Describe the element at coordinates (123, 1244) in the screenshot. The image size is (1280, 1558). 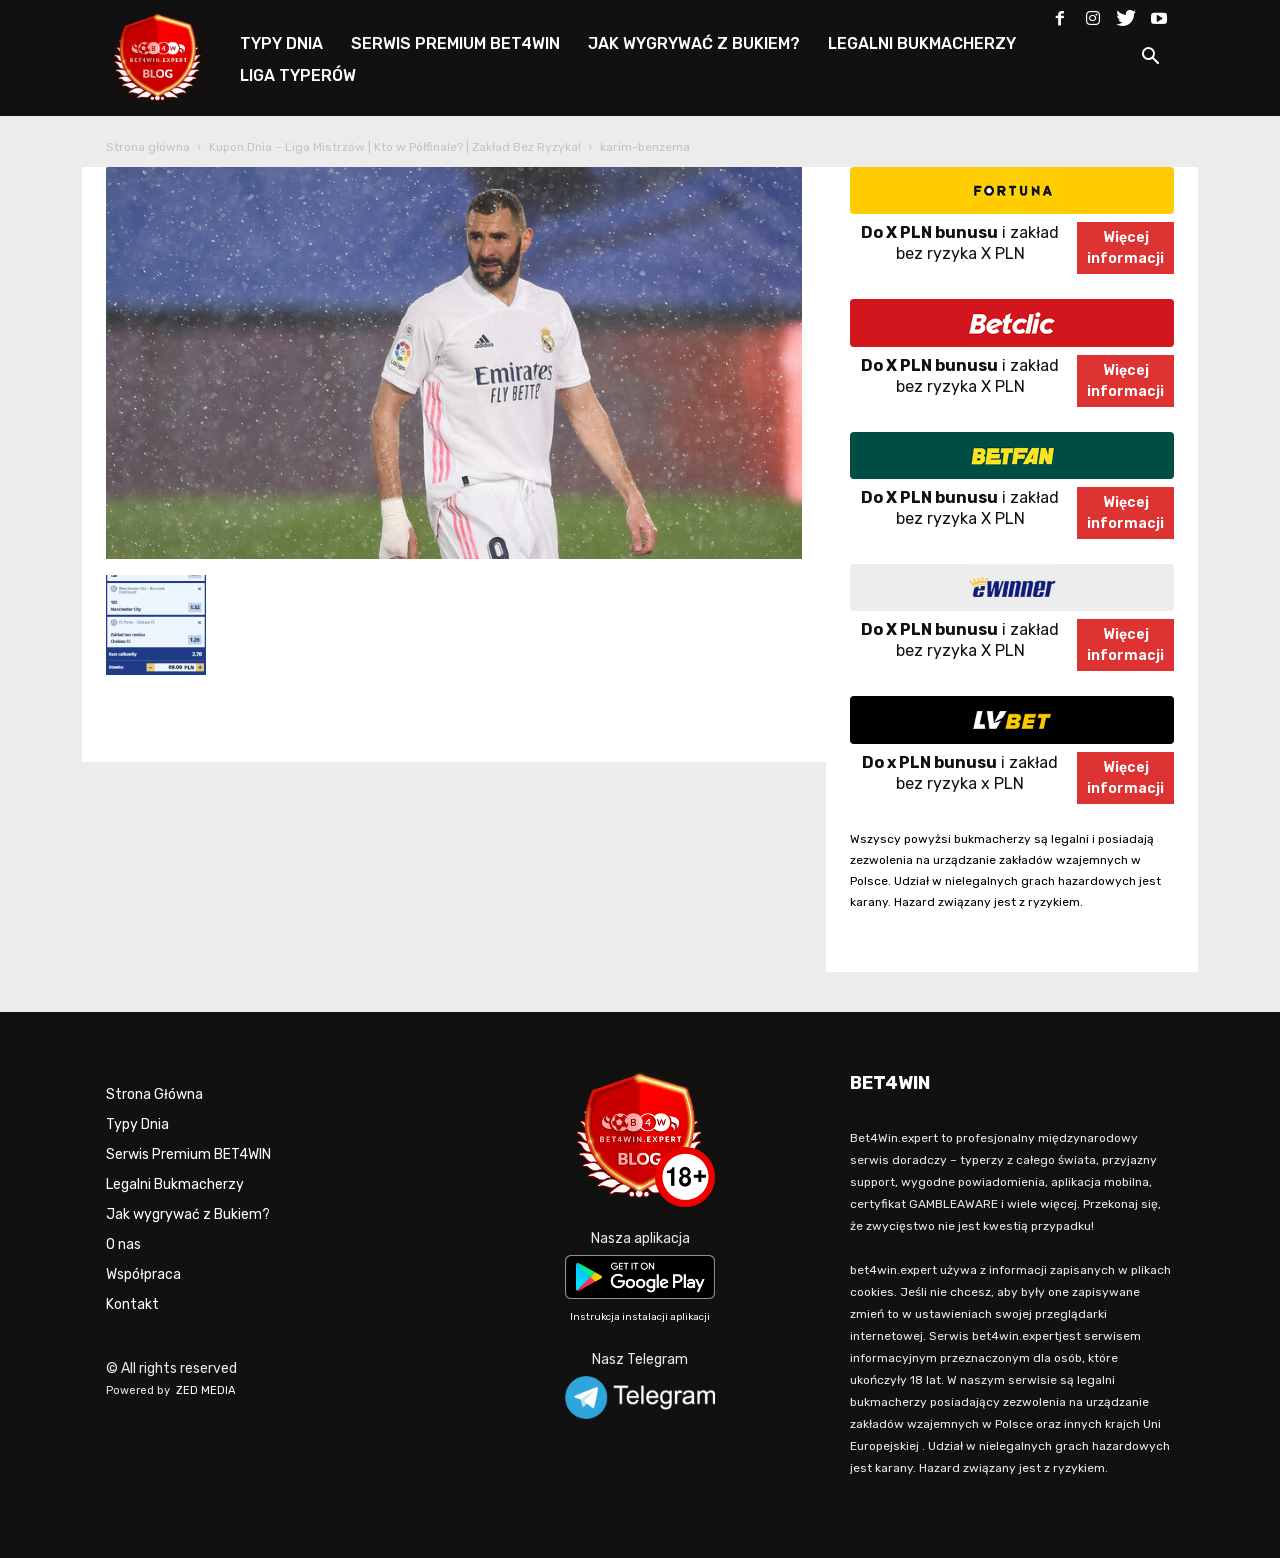
I see `O nas` at that location.